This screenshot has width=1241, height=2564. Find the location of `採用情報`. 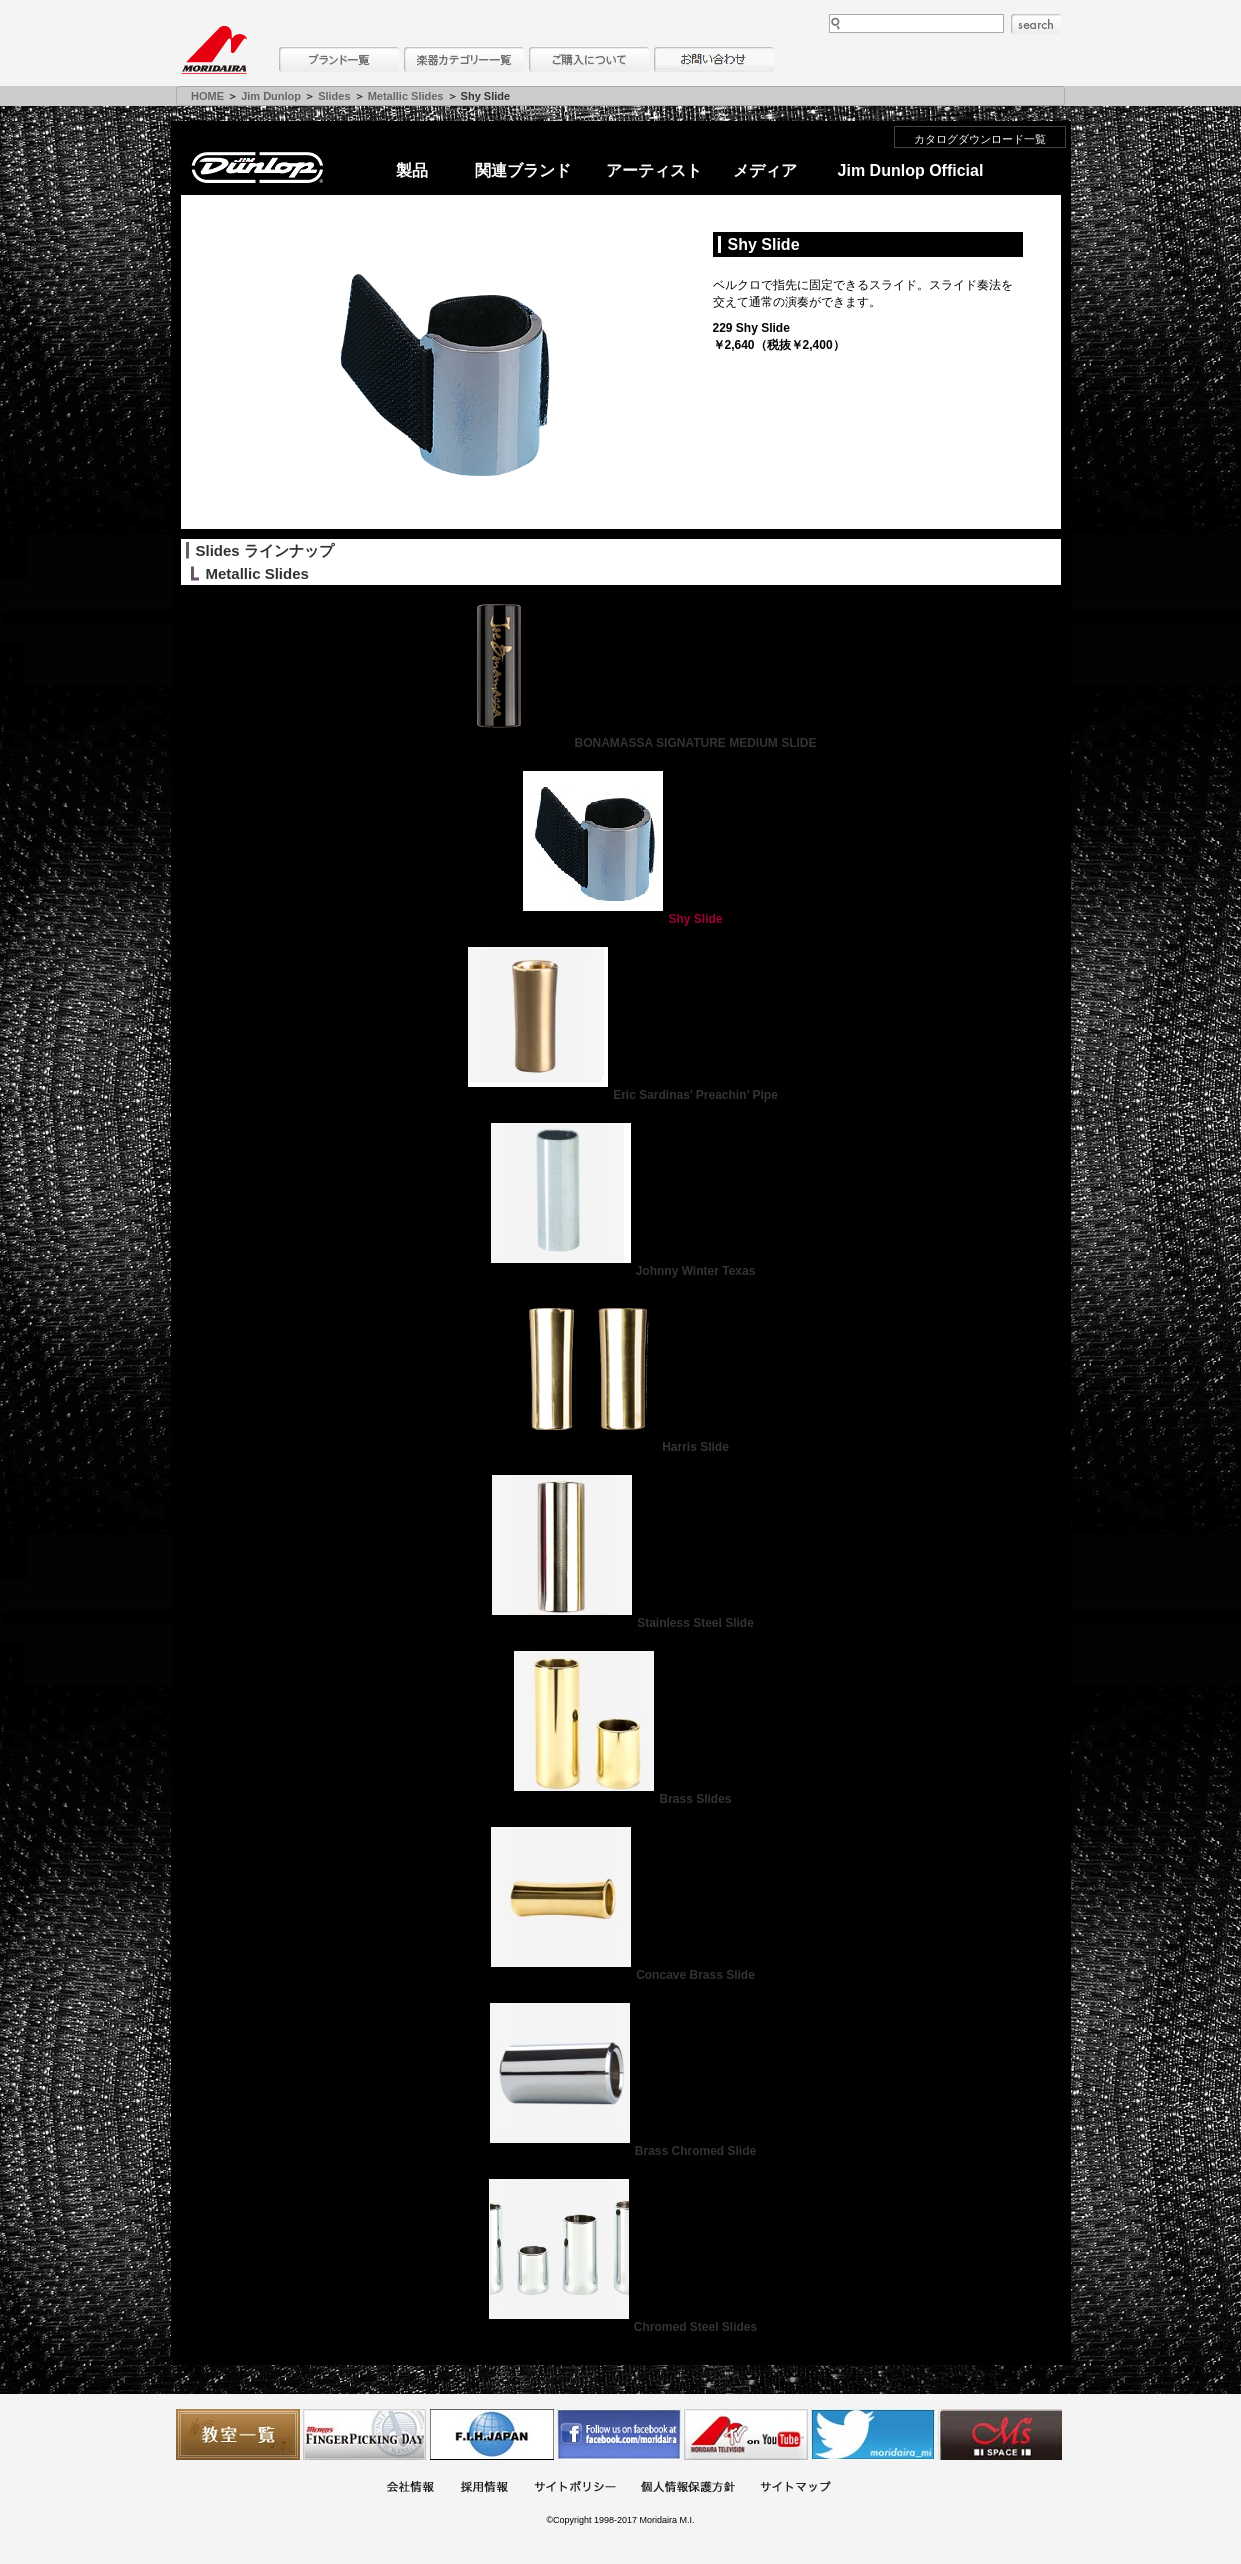

採用情報 is located at coordinates (484, 2488).